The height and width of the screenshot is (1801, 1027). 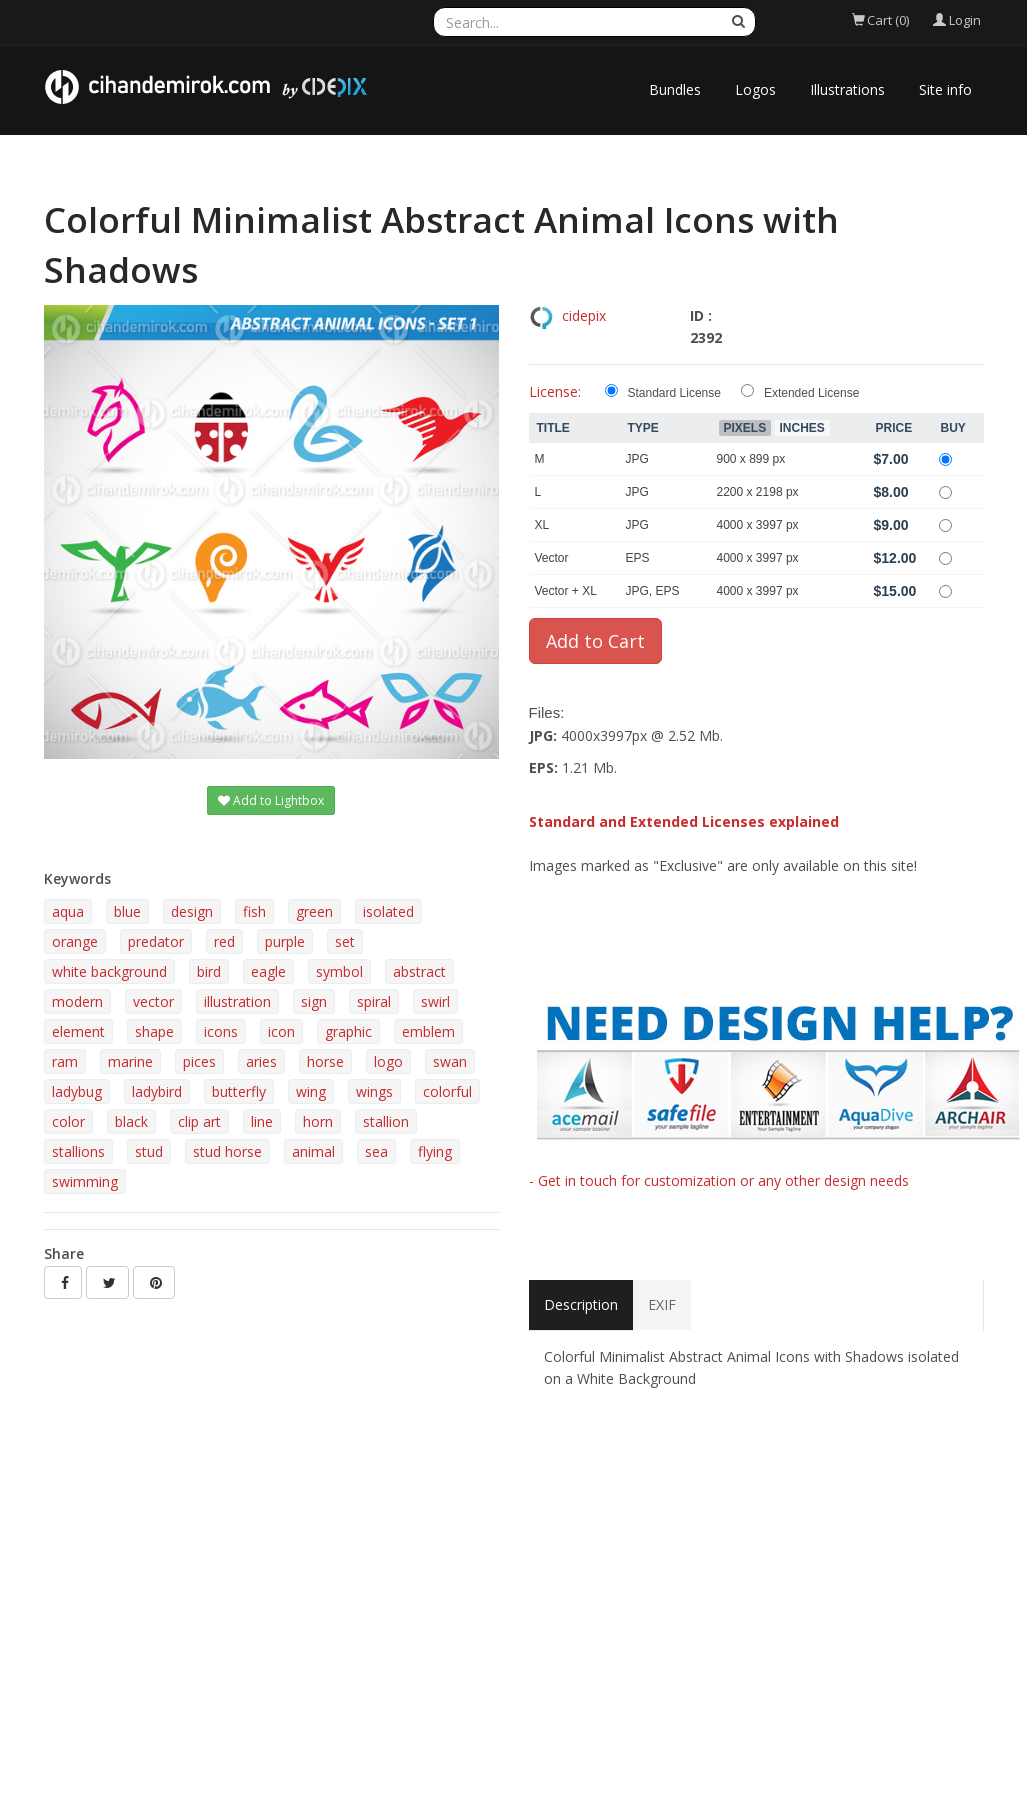 I want to click on Pixels, so click(x=745, y=428).